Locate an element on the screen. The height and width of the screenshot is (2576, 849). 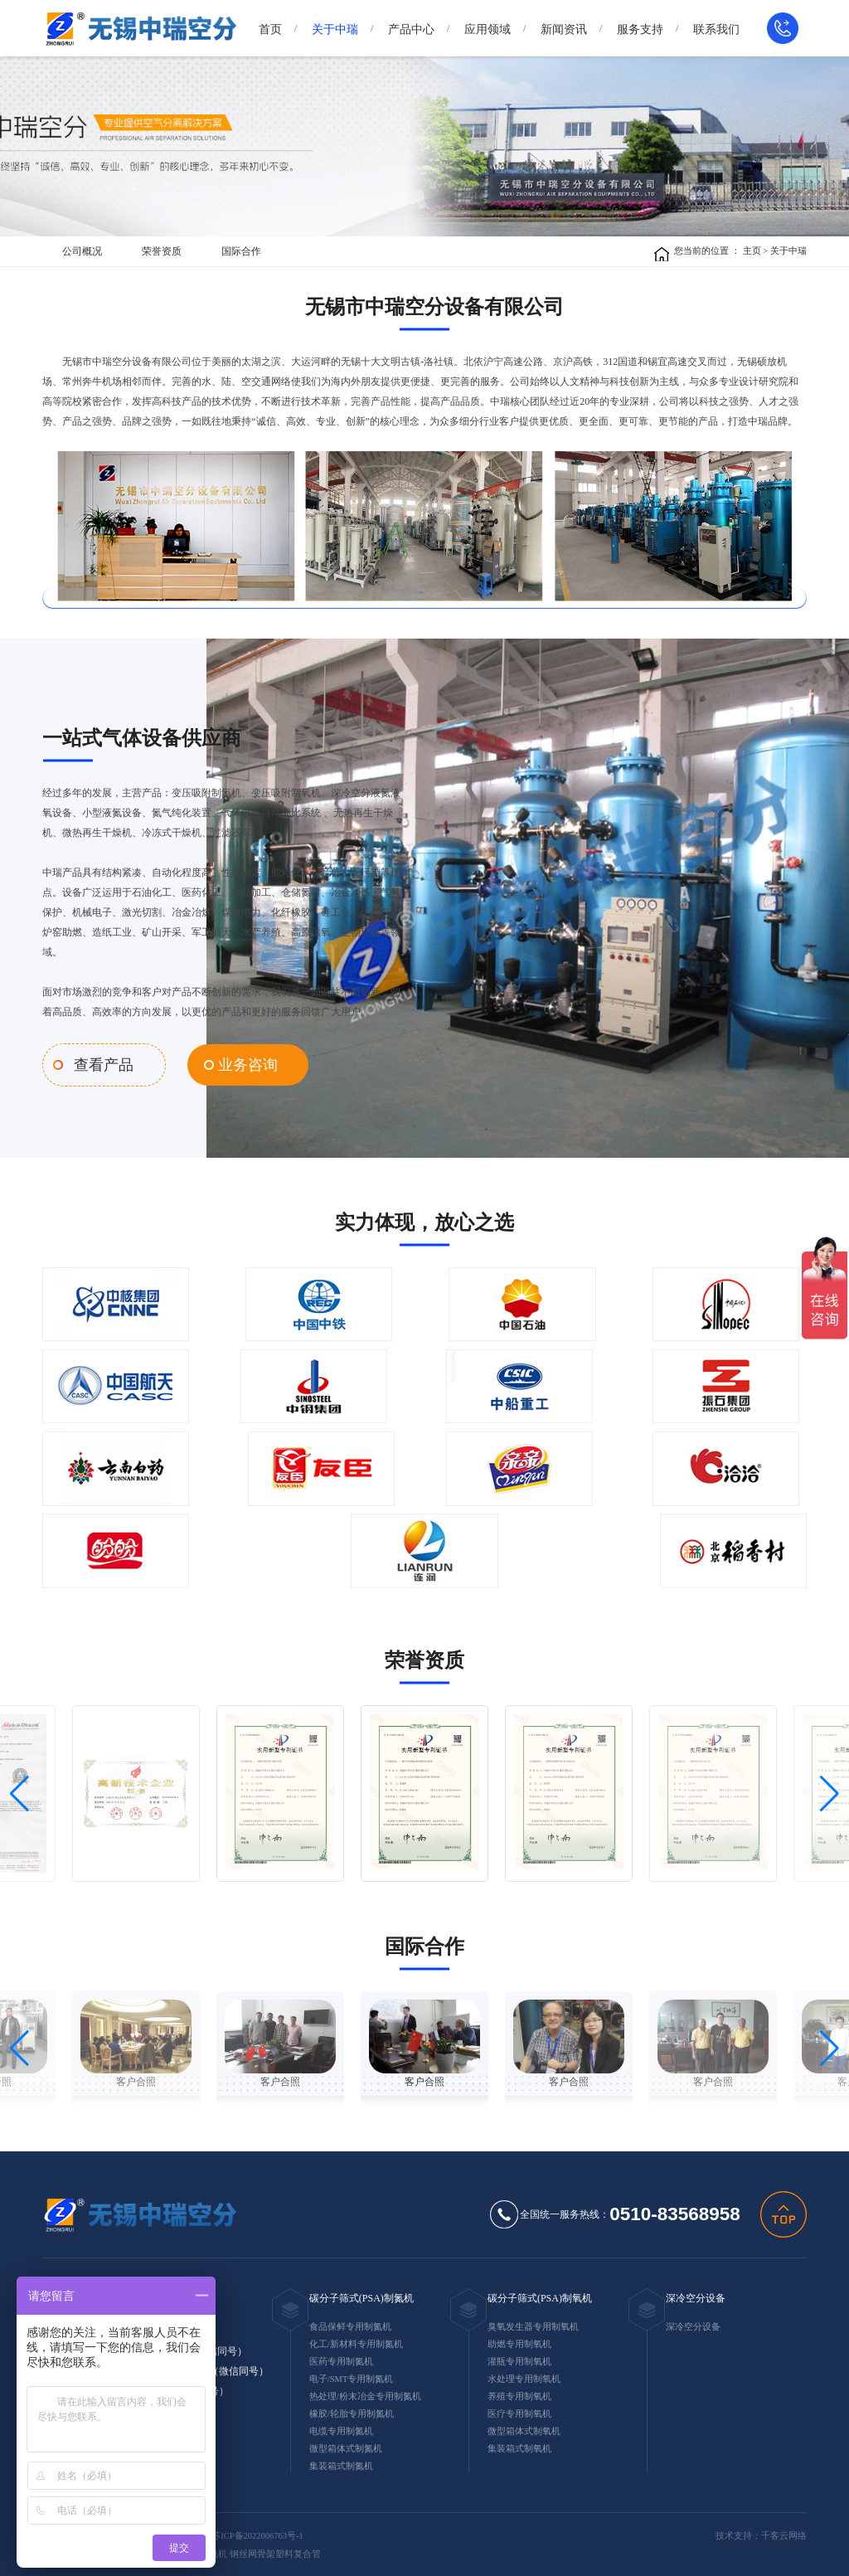
电子/SMT专用制氮机 is located at coordinates (351, 2375).